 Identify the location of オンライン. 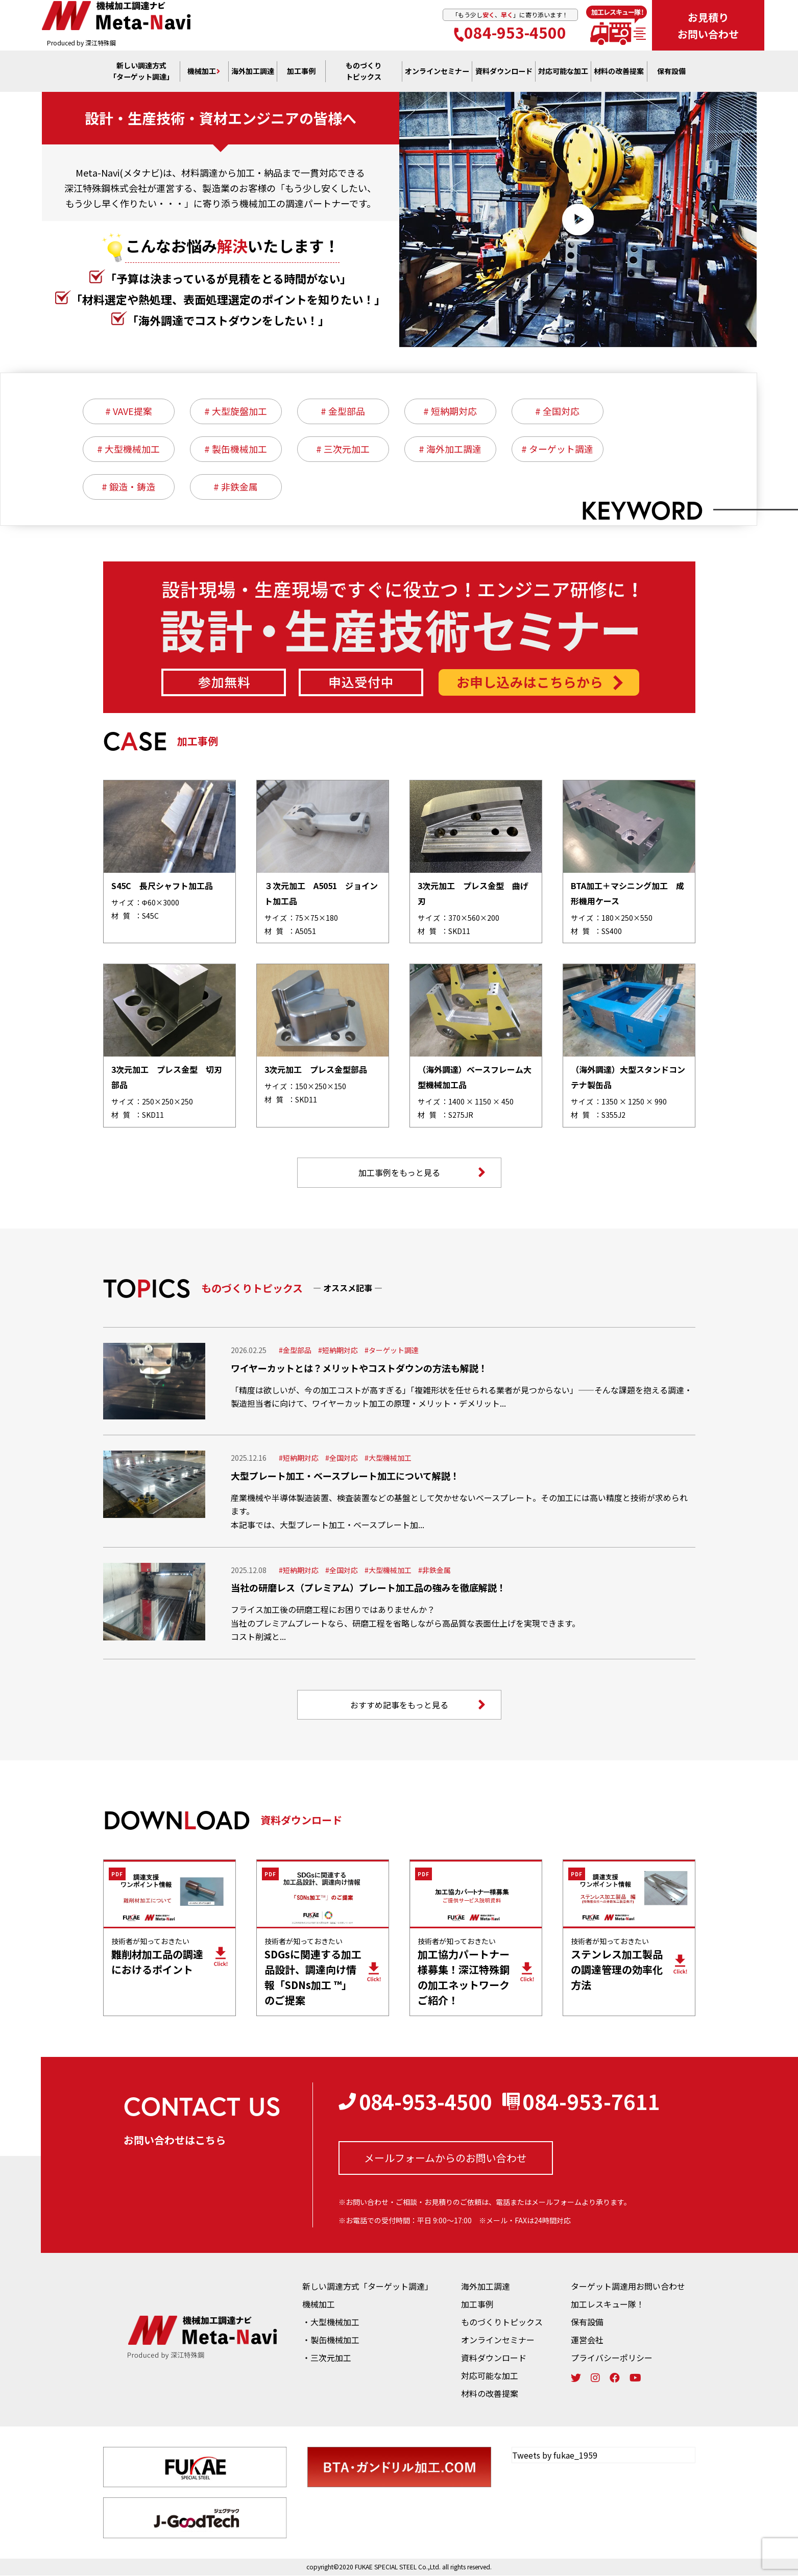
(437, 72).